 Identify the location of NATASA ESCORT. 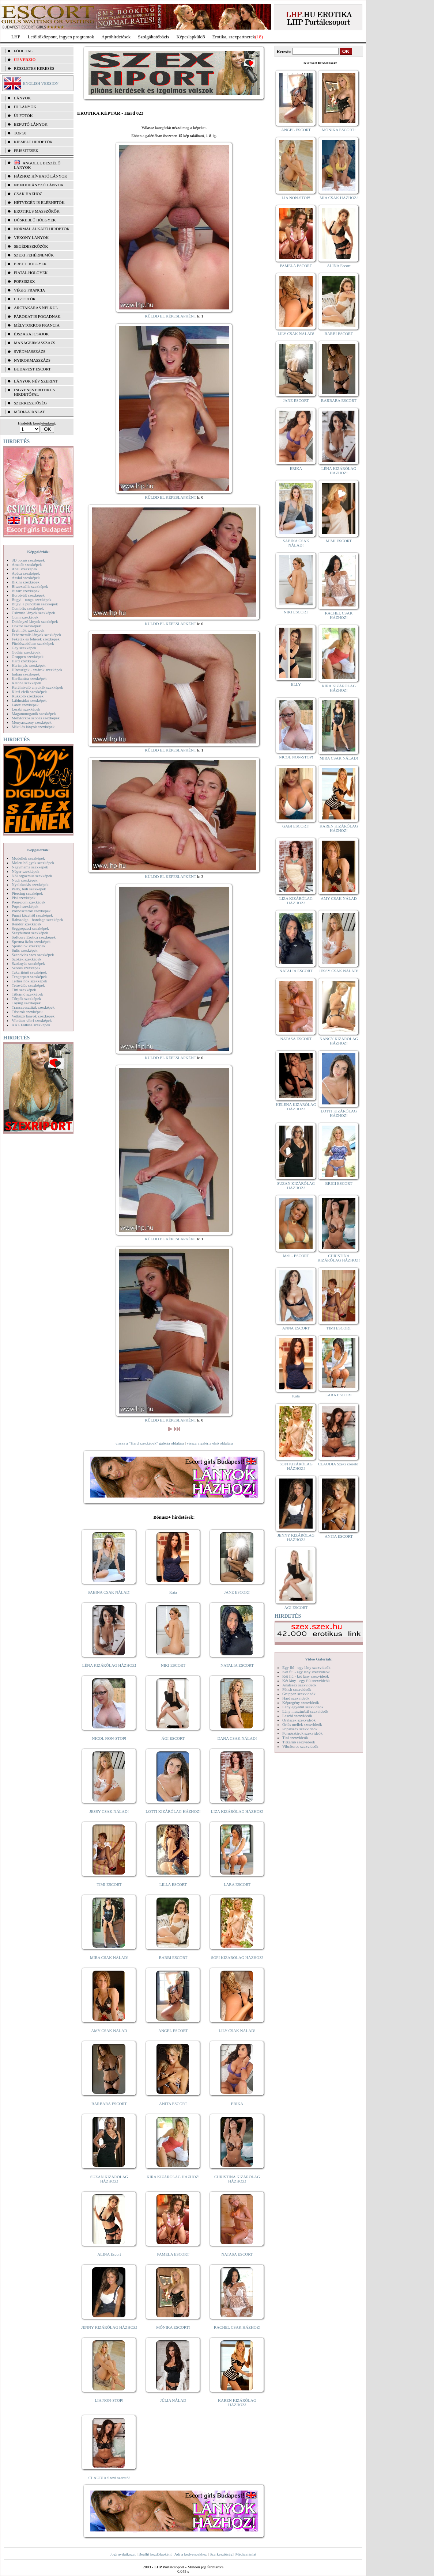
(237, 2254).